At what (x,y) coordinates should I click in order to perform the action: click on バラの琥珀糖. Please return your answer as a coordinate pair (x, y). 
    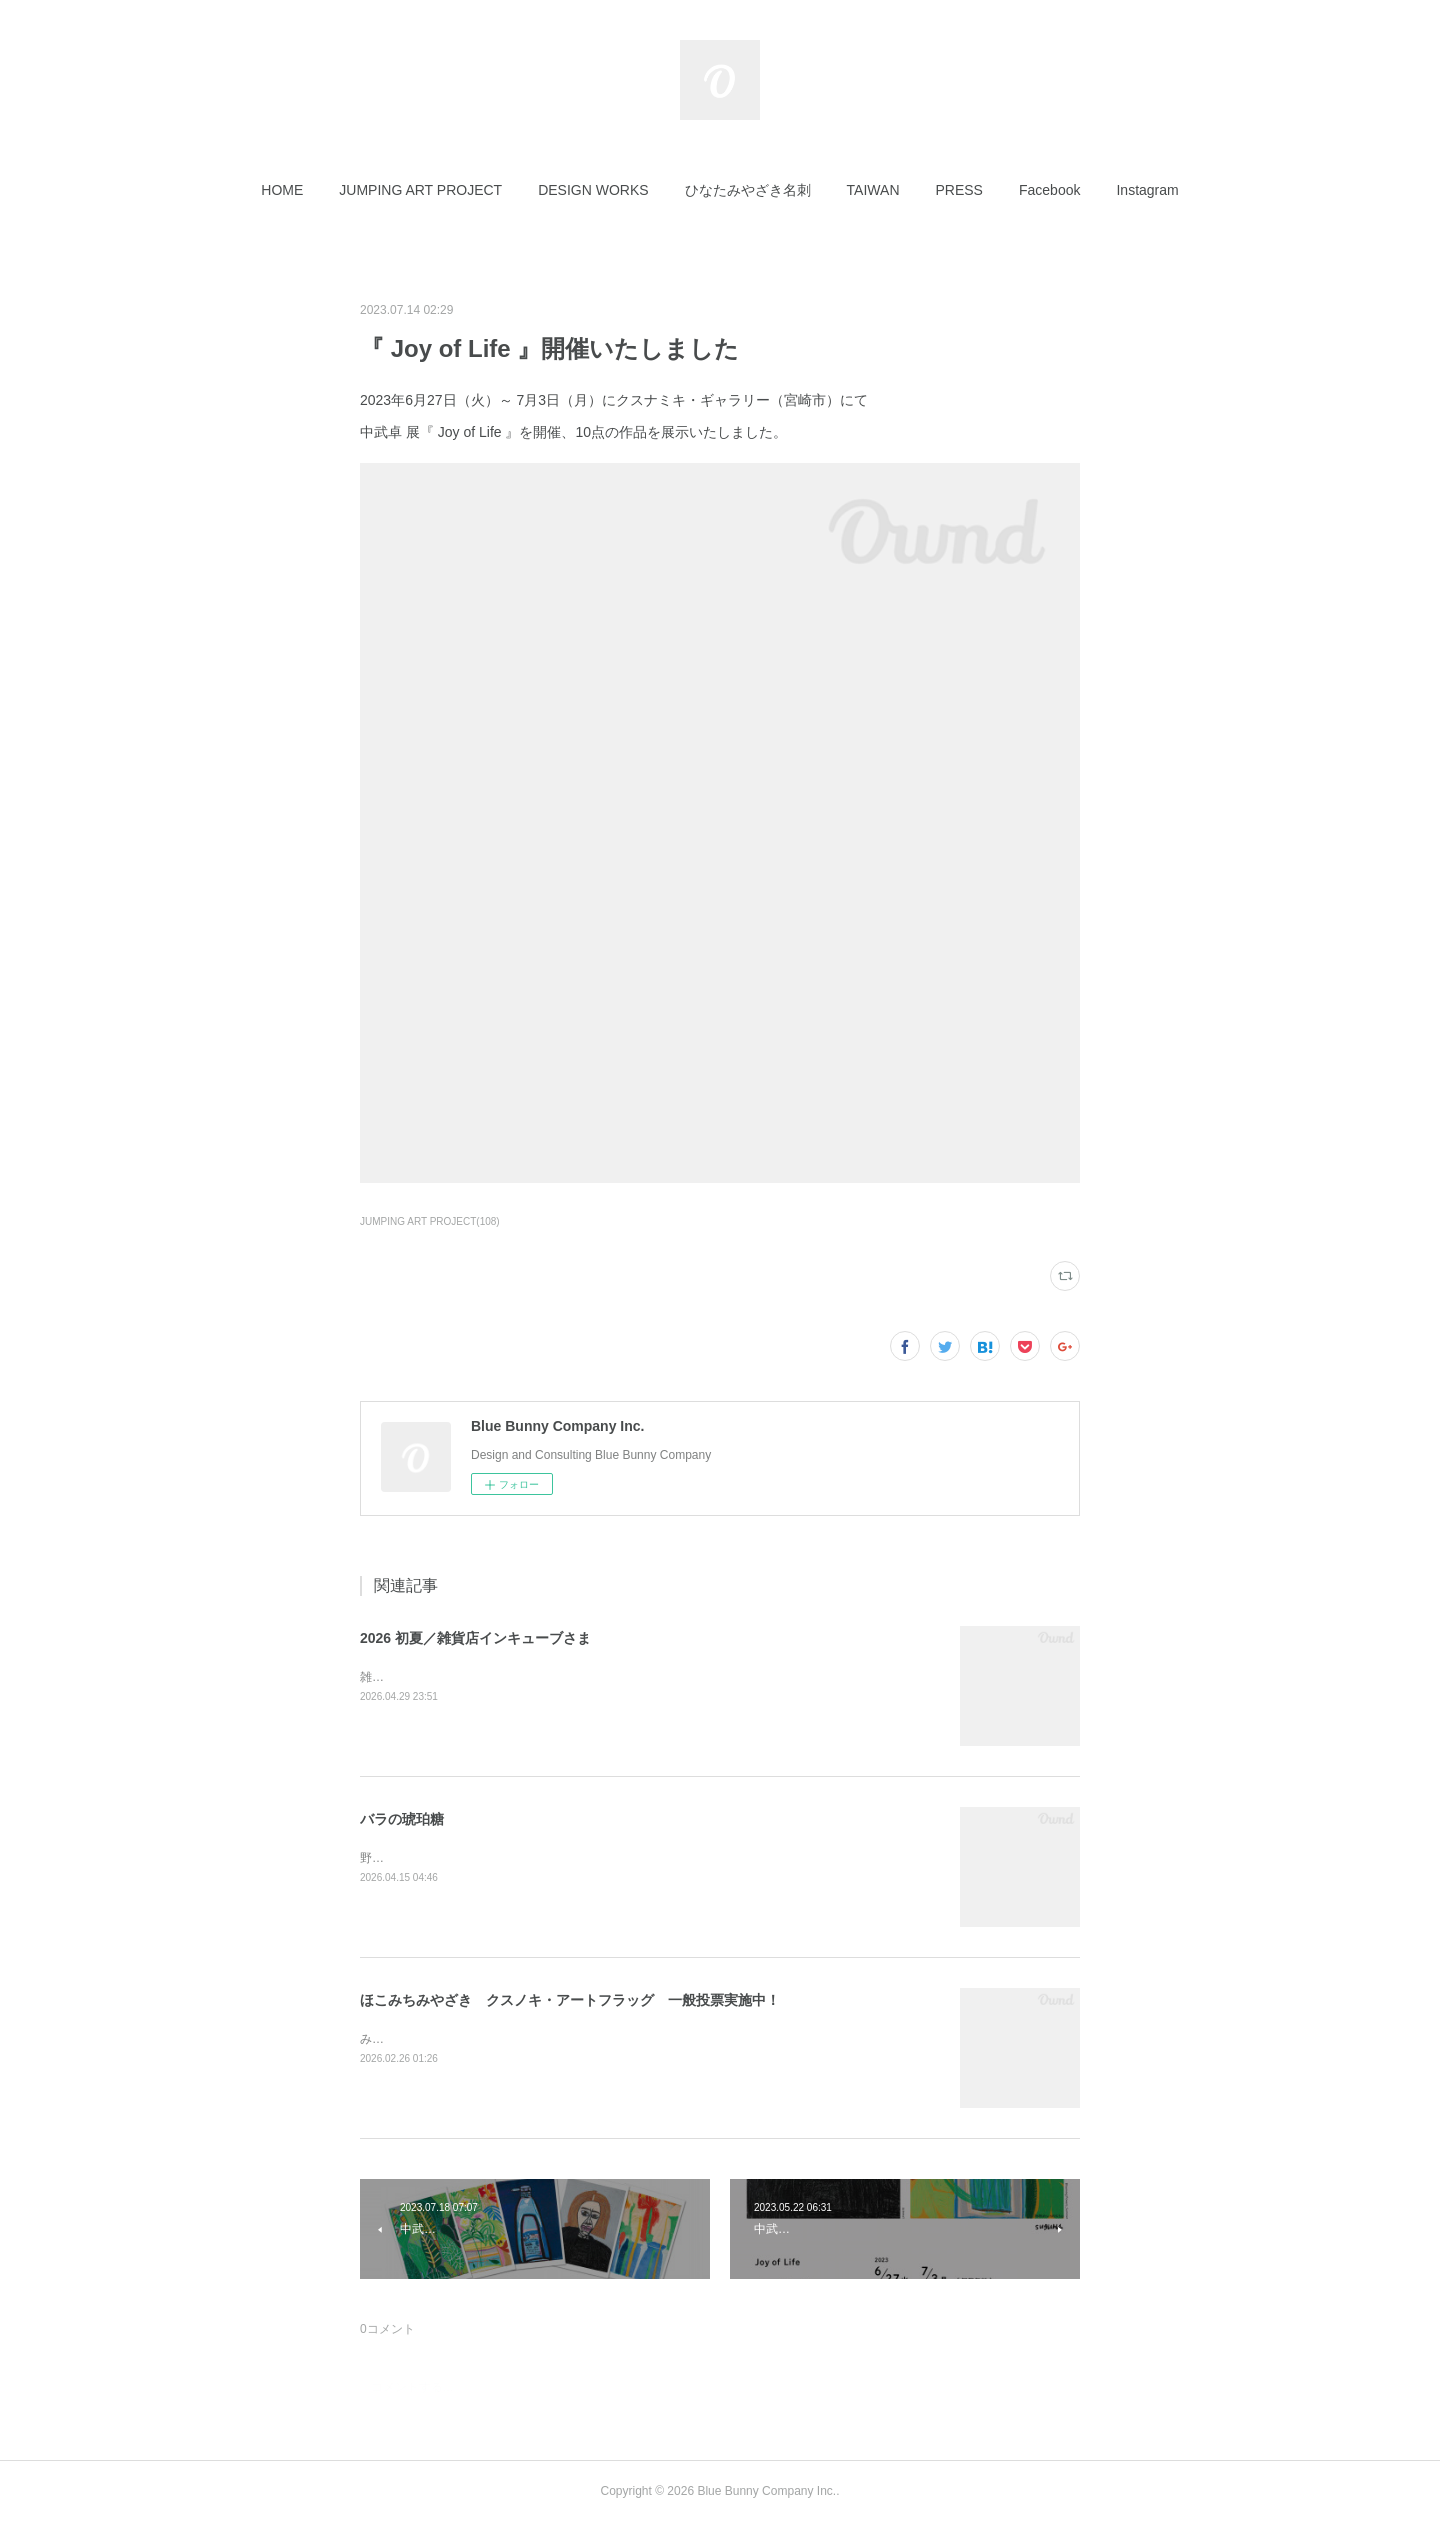
    Looking at the image, I should click on (402, 1819).